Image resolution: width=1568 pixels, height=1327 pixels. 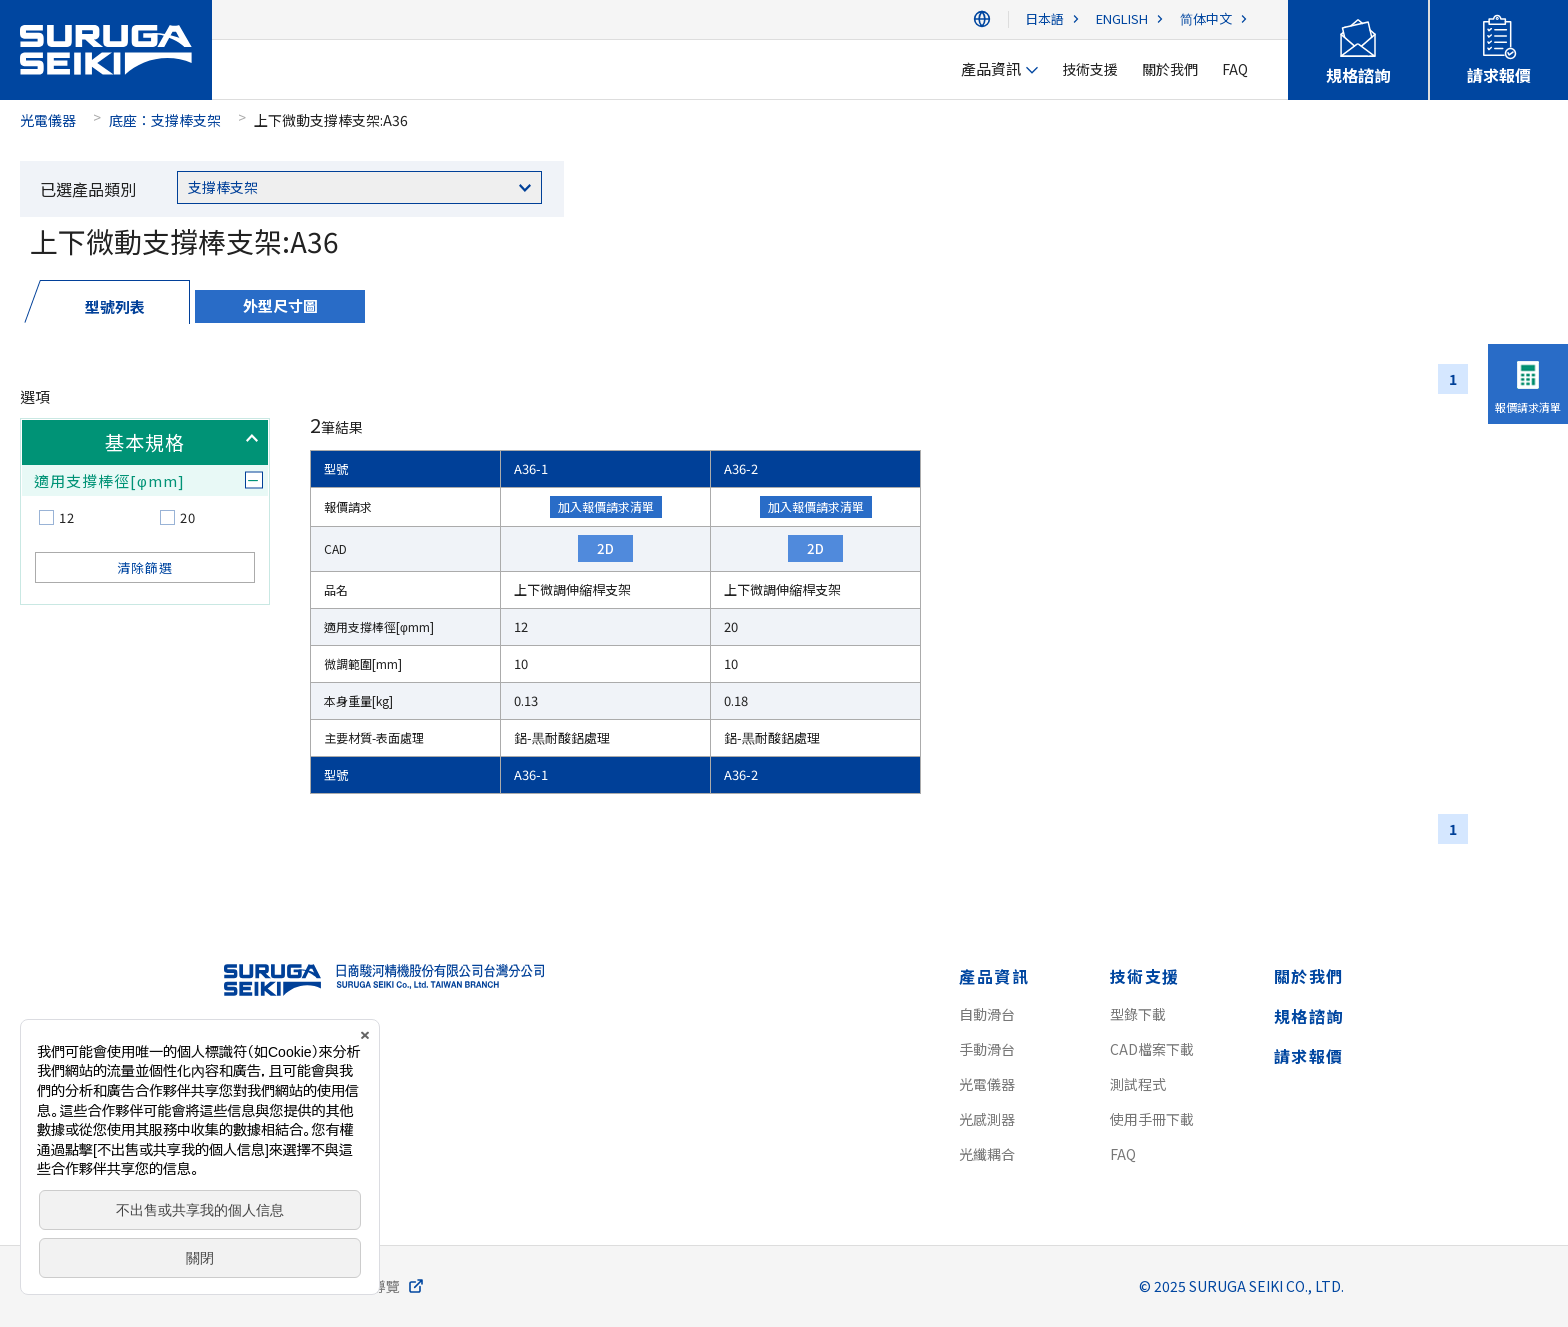 I want to click on 報價請求清單, so click(x=1528, y=407).